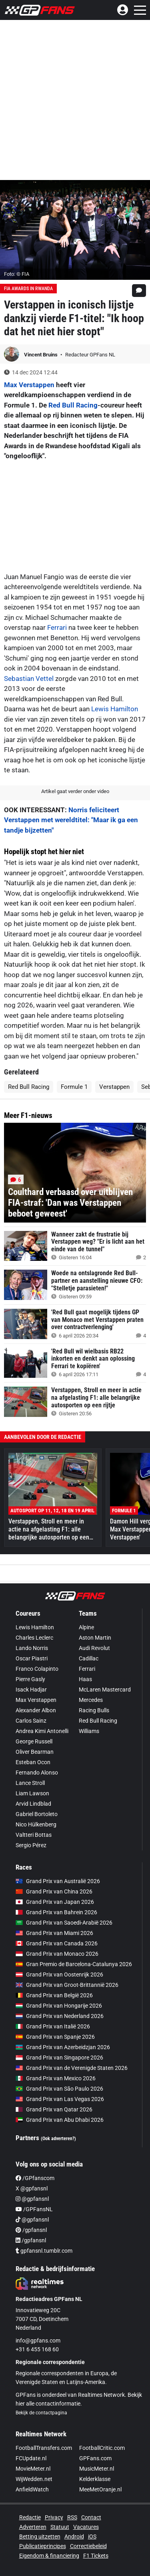 The image size is (150, 2576). I want to click on Redactie, so click(30, 2517).